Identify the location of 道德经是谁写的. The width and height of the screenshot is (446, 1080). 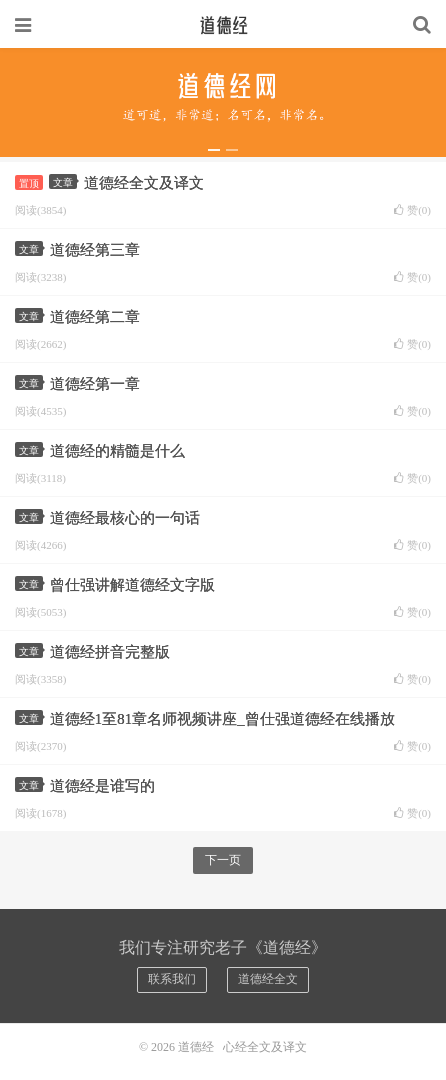
(102, 786).